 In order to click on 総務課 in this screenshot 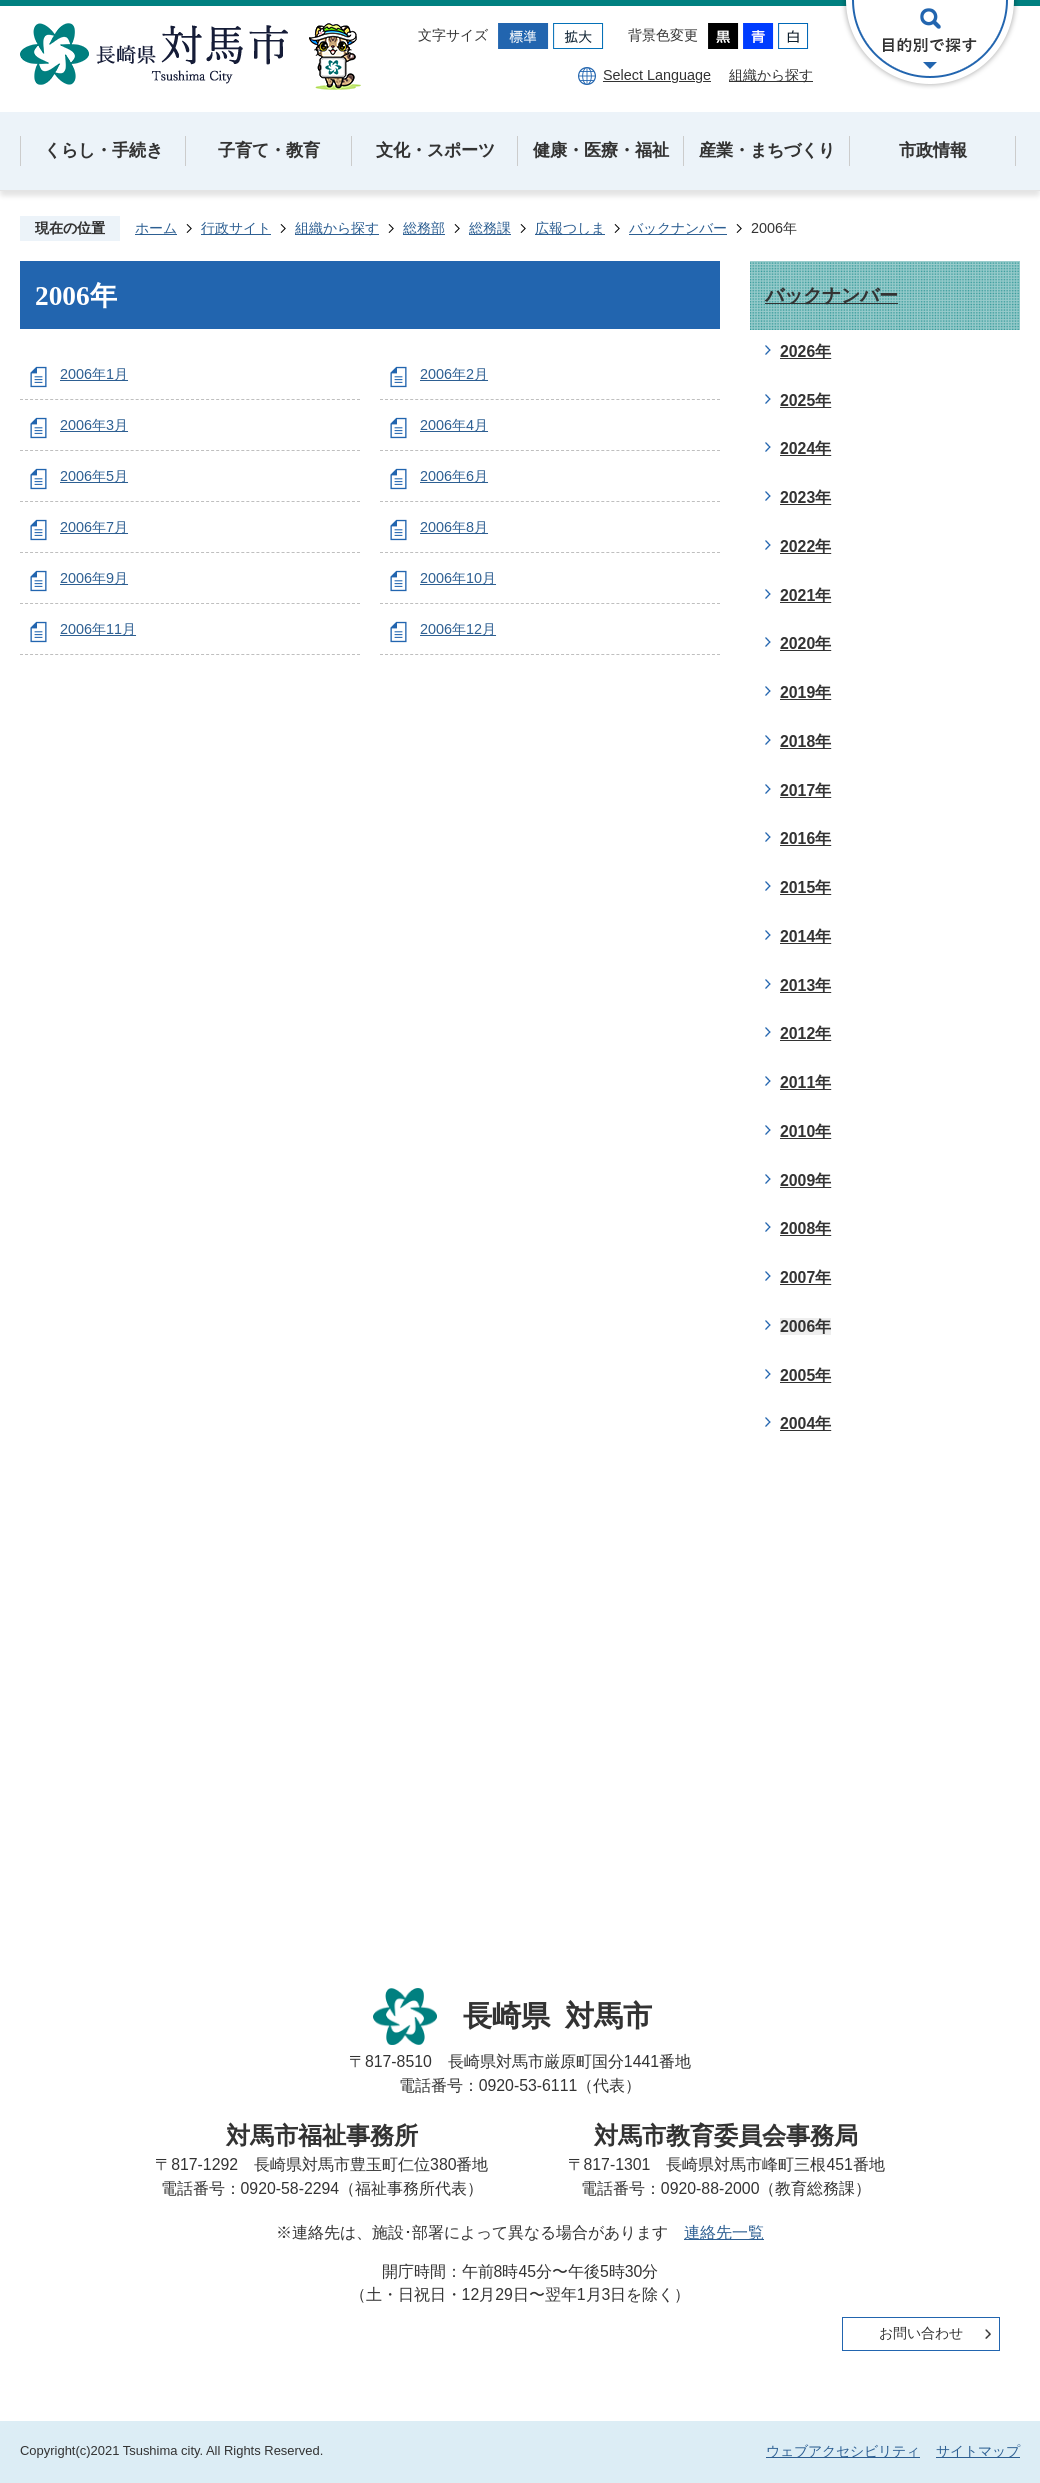, I will do `click(490, 228)`.